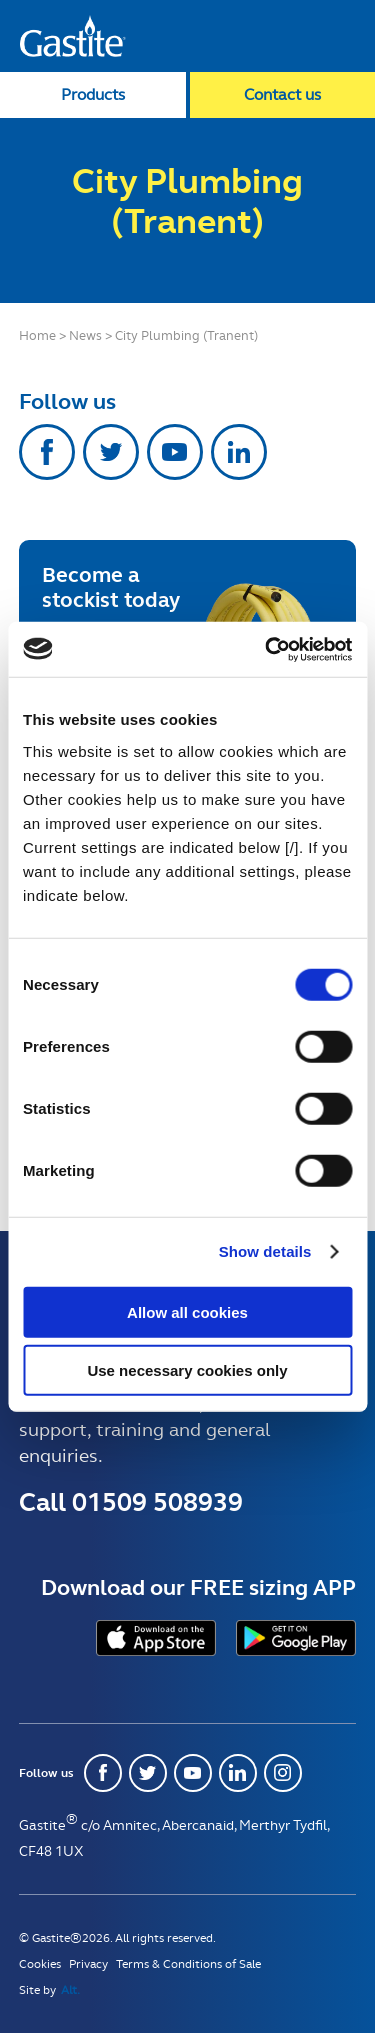 Image resolution: width=375 pixels, height=2033 pixels. I want to click on [Usercentrics Cookiebot - opens in a new window], so click(267, 649).